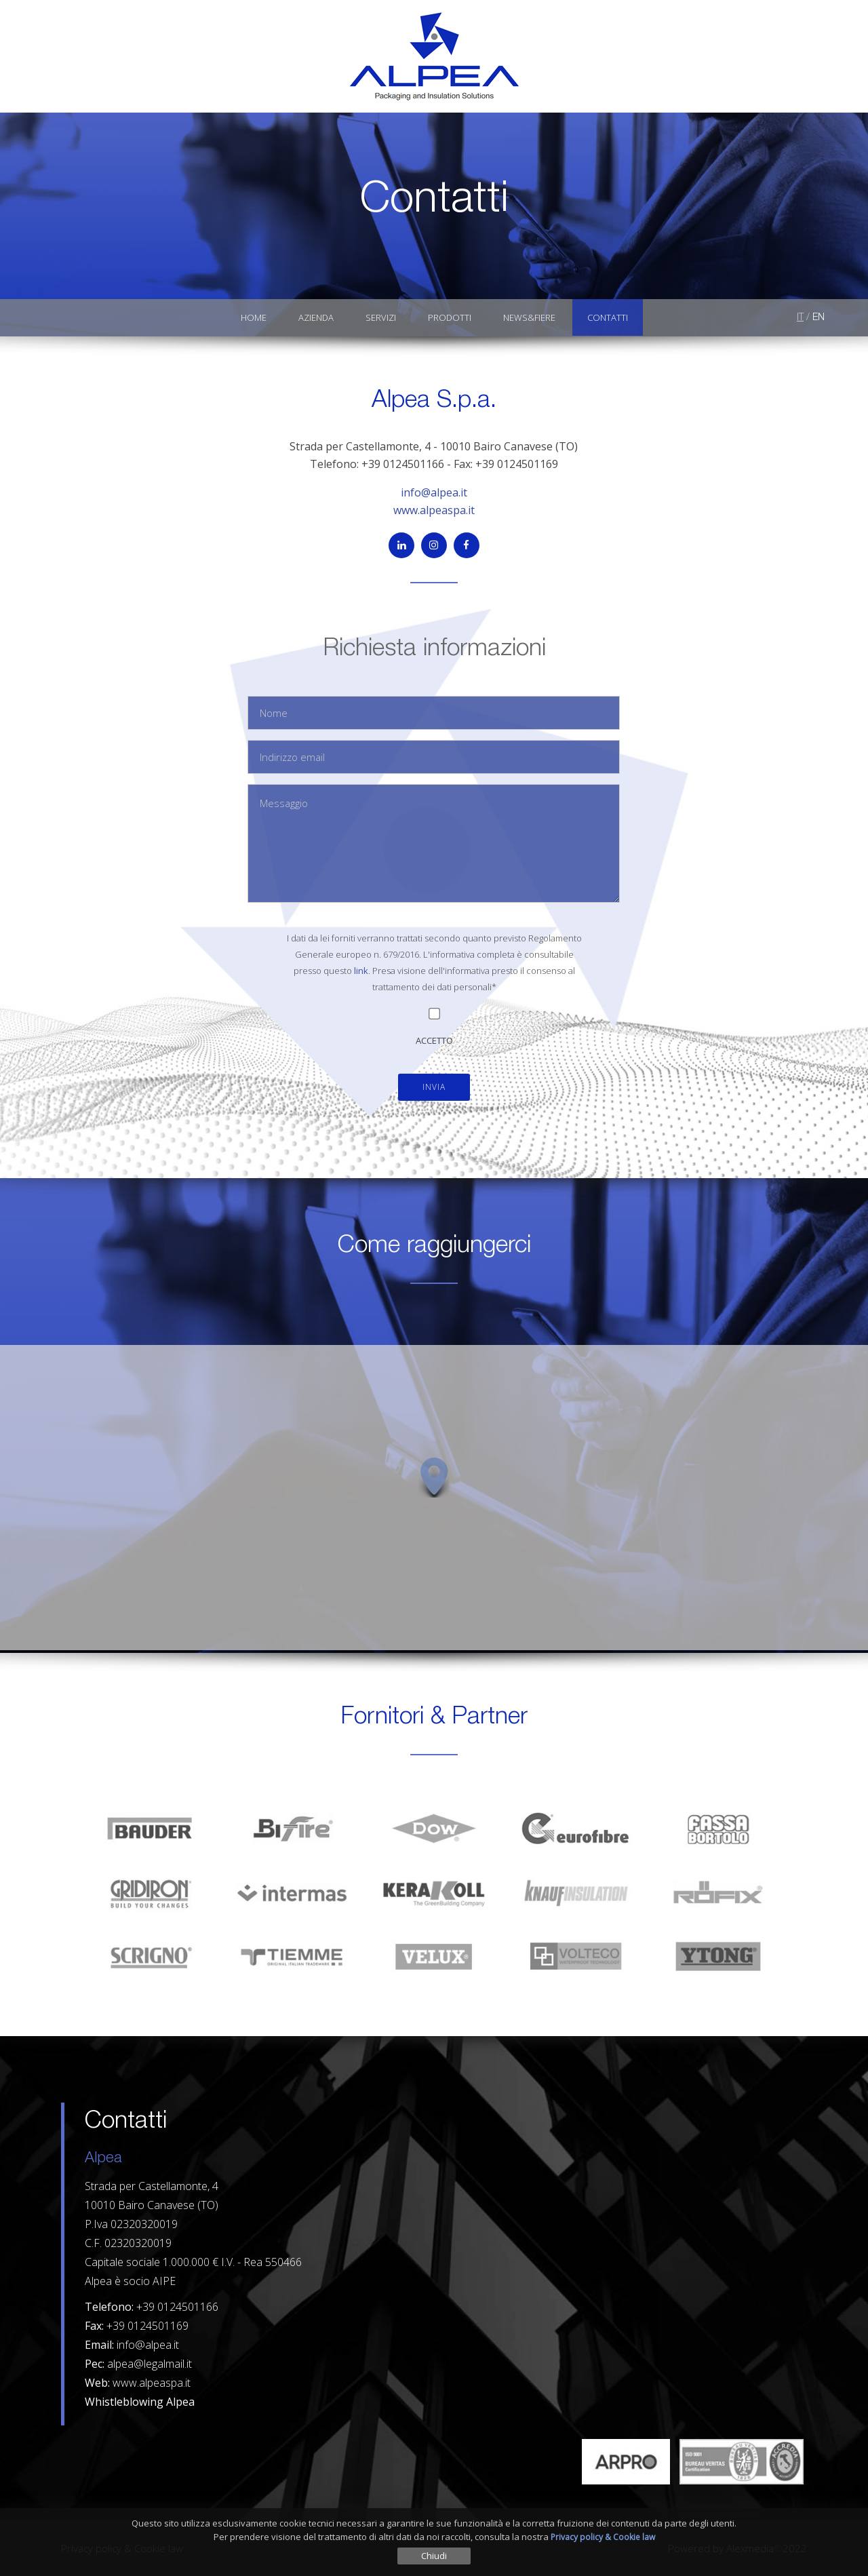 This screenshot has width=868, height=2576. What do you see at coordinates (800, 318) in the screenshot?
I see `IT` at bounding box center [800, 318].